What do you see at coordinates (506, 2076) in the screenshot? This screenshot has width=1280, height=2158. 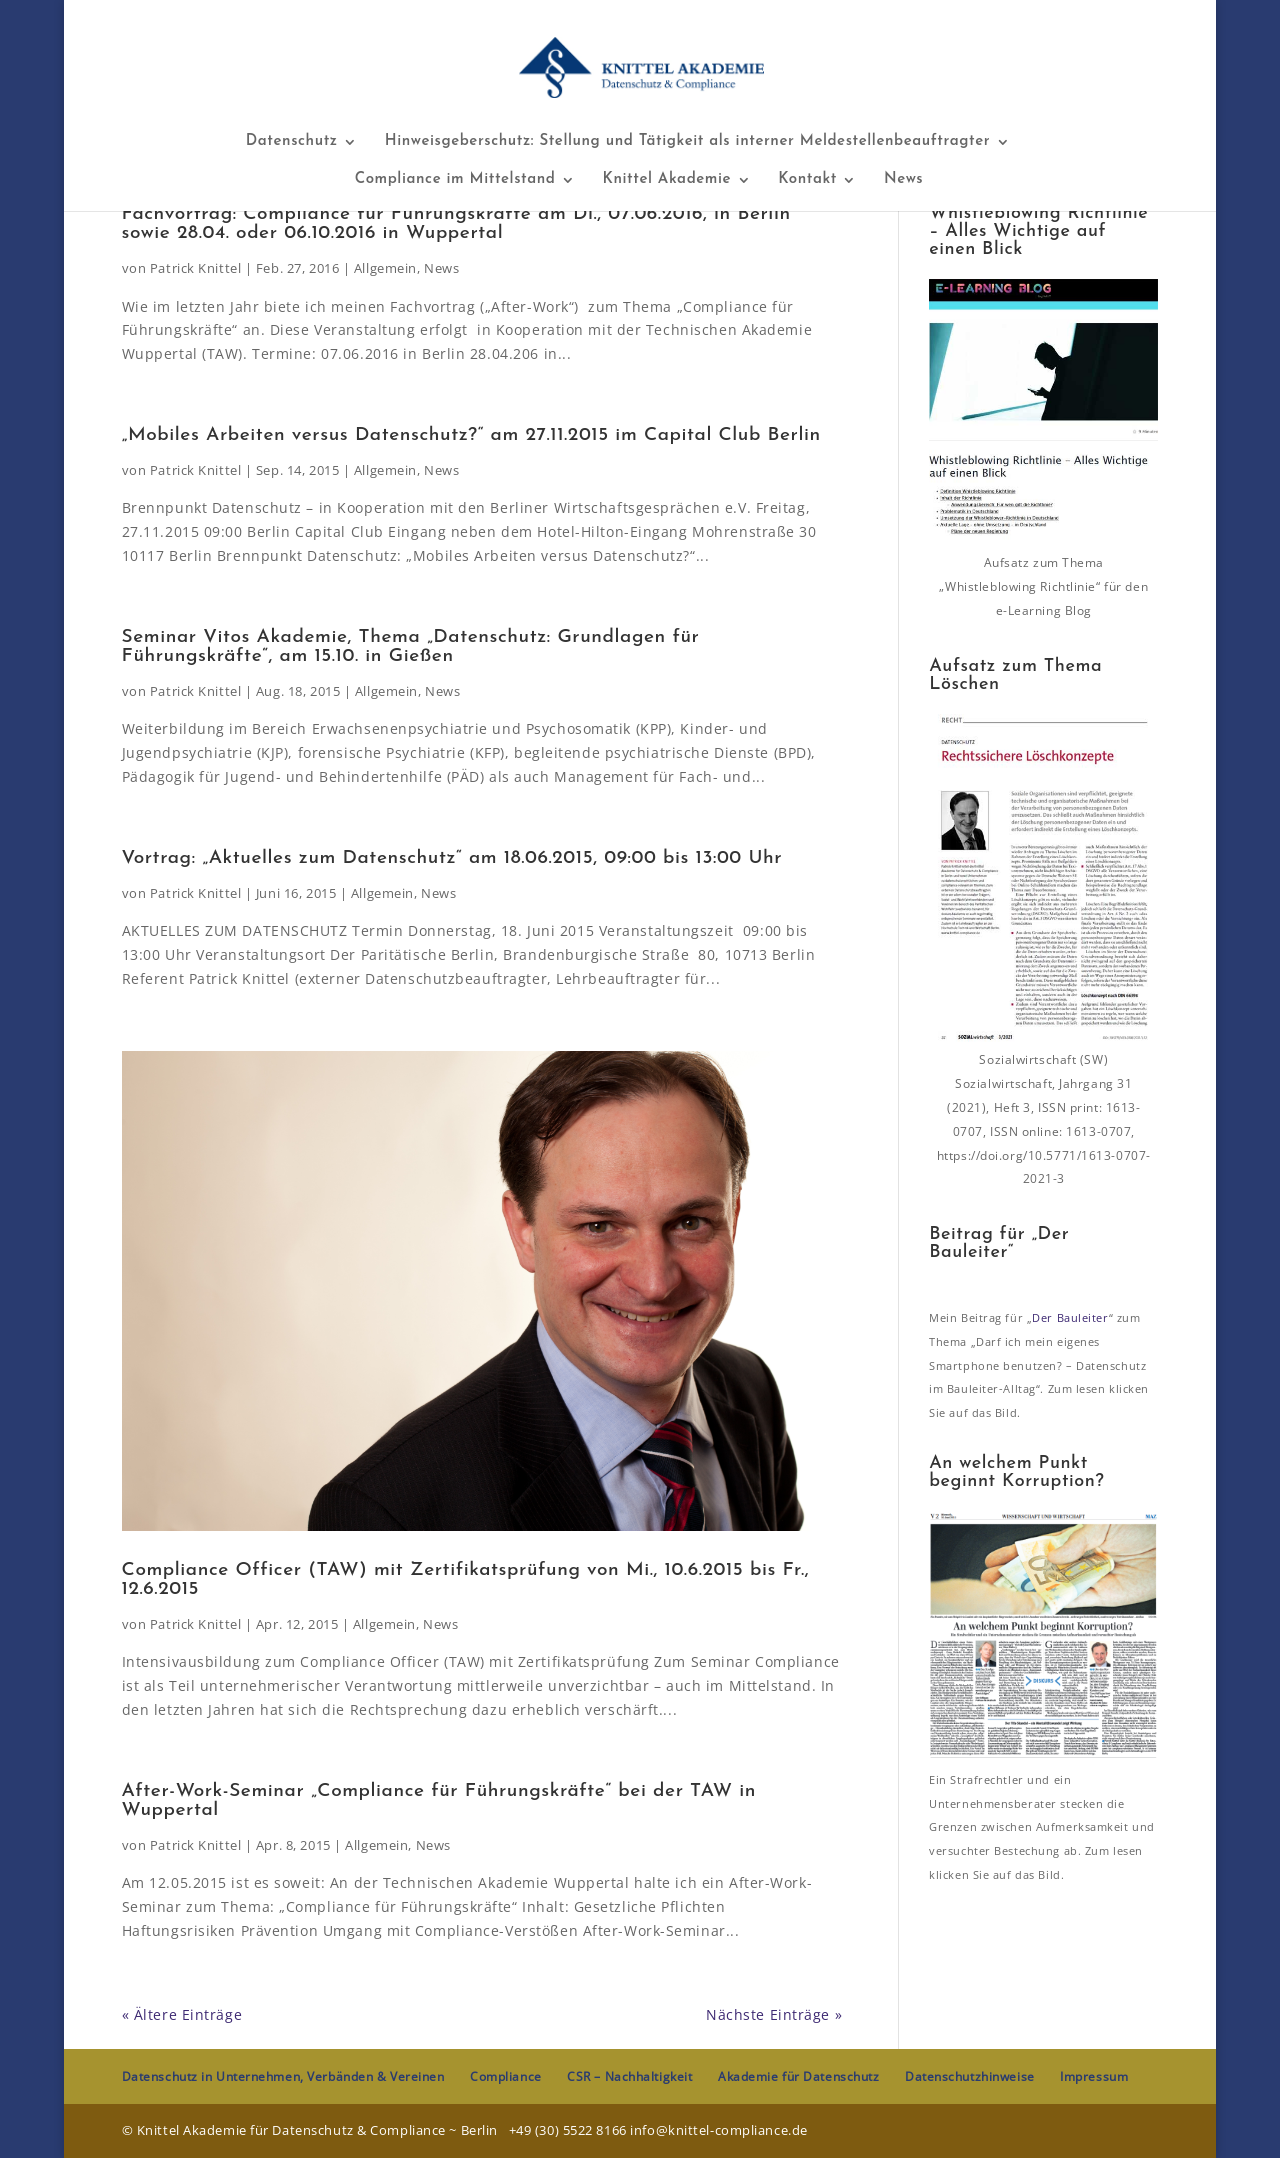 I see `Compliance` at bounding box center [506, 2076].